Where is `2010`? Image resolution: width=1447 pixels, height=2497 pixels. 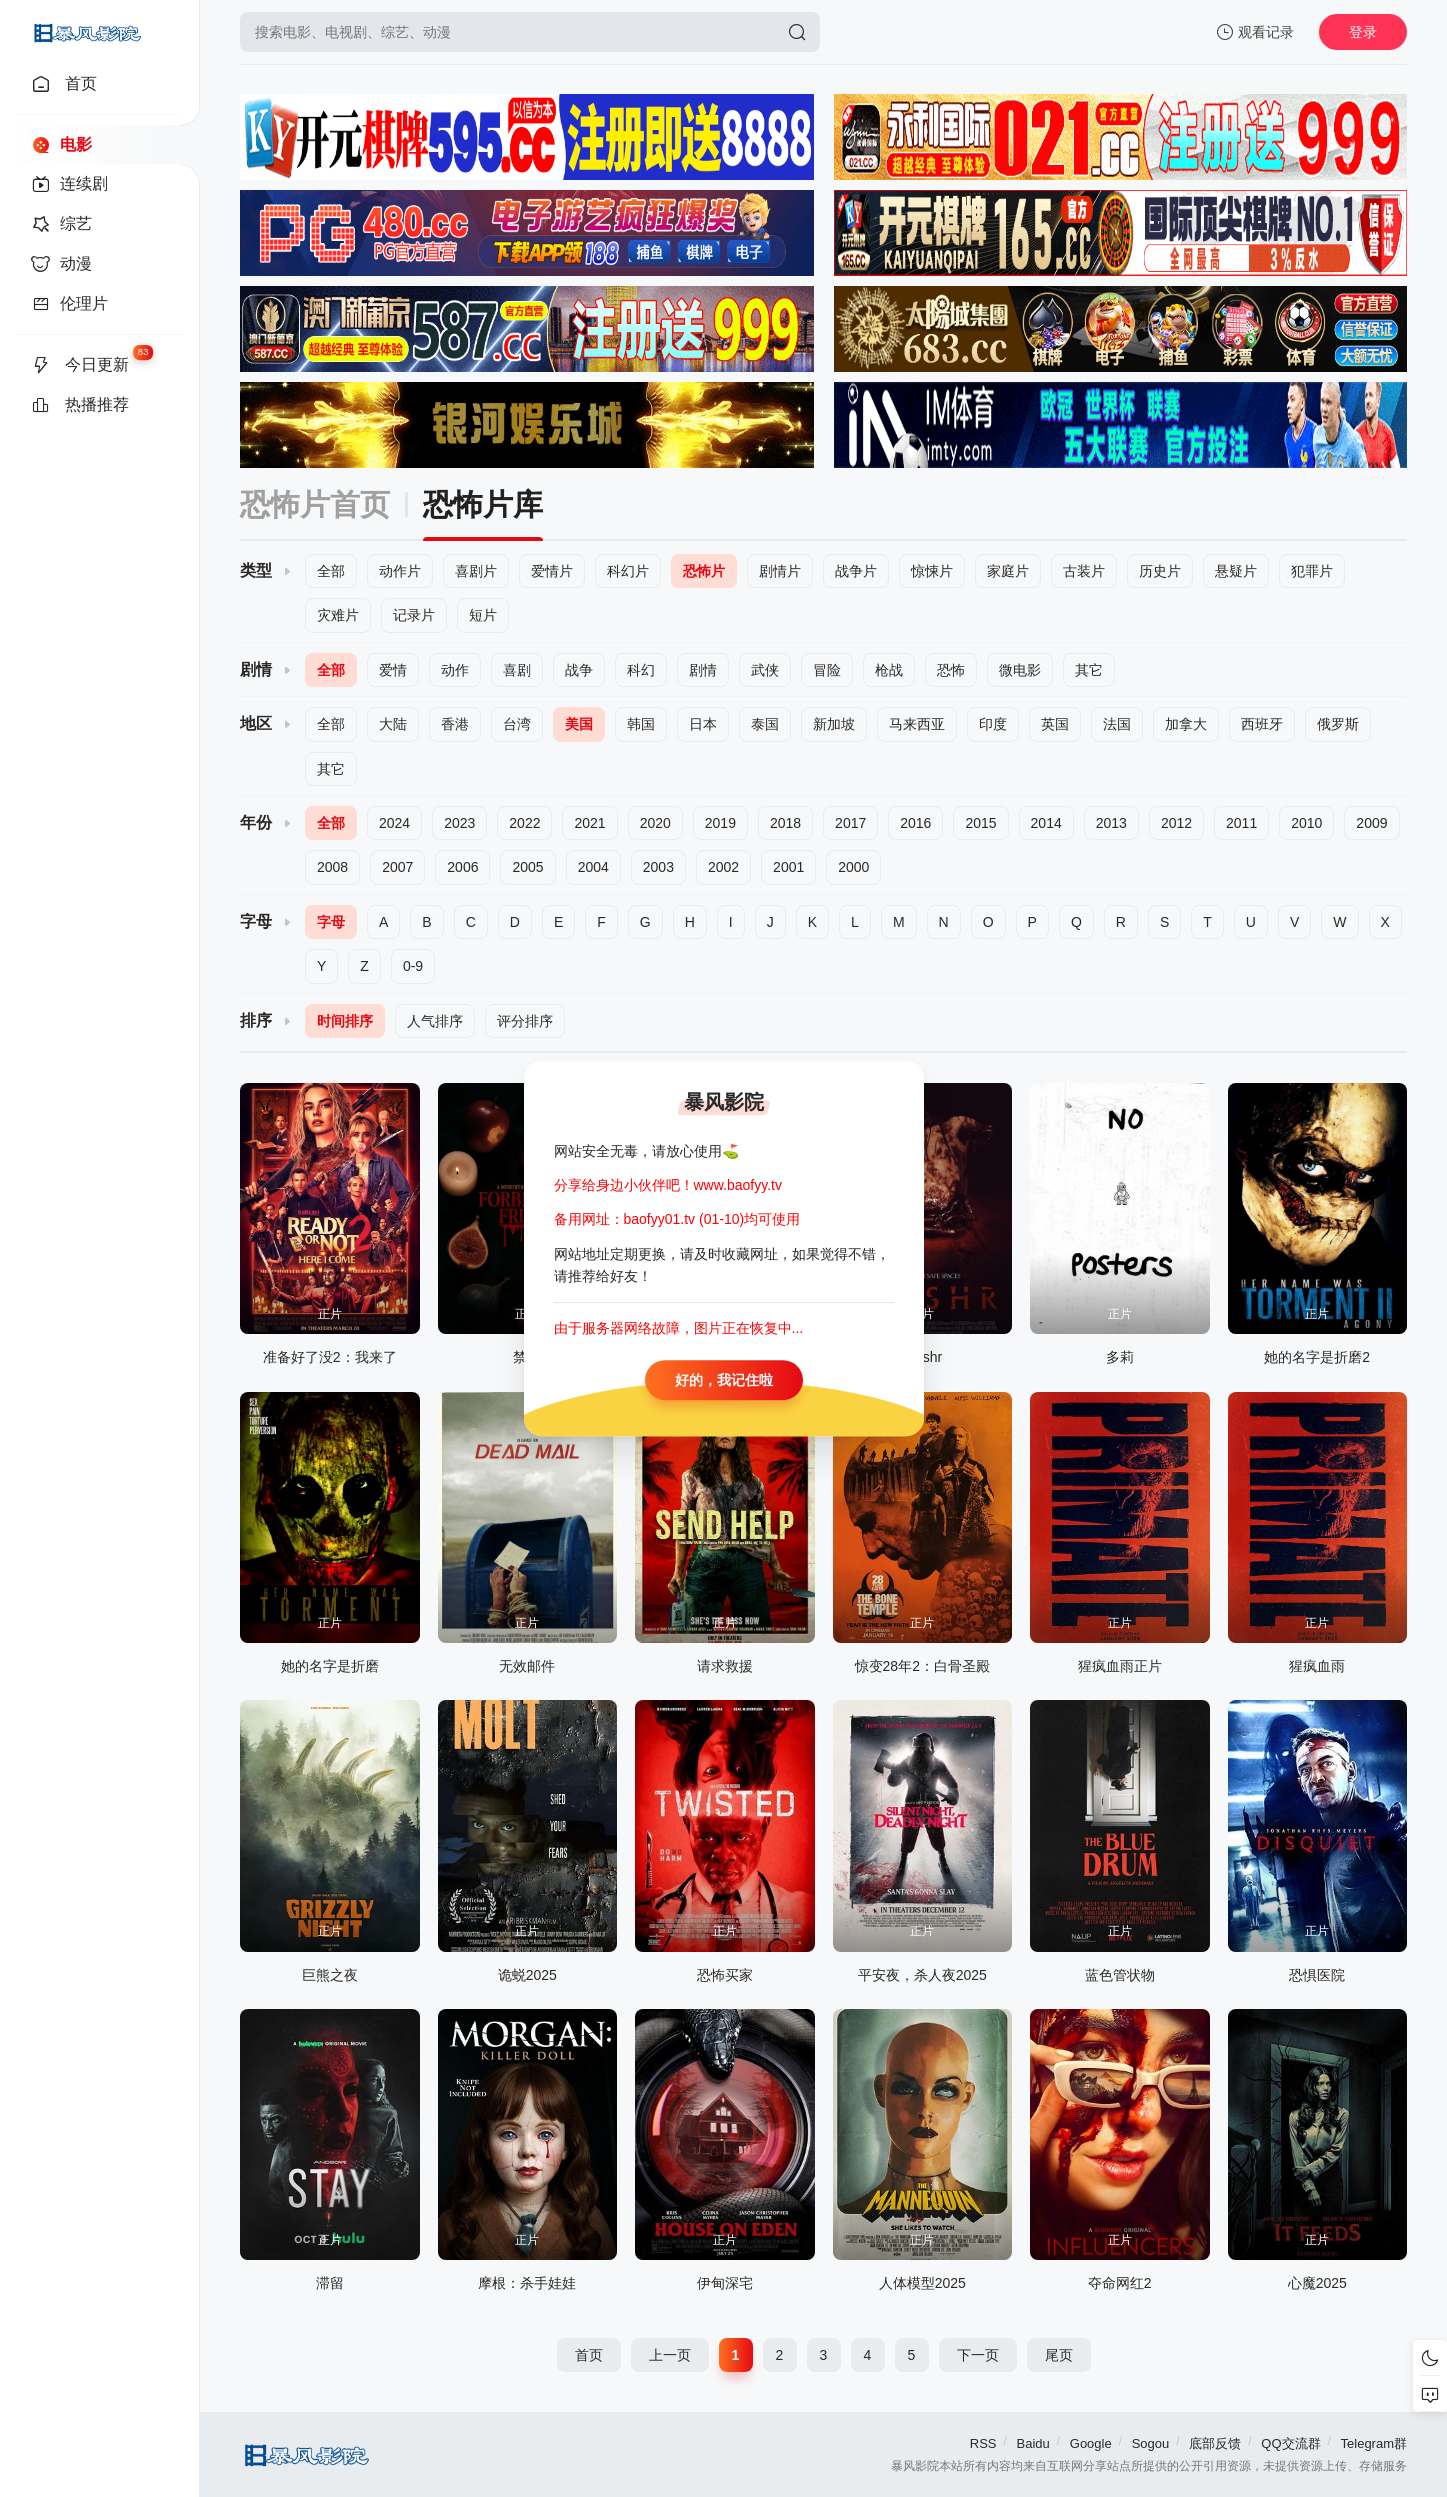 2010 is located at coordinates (1306, 823).